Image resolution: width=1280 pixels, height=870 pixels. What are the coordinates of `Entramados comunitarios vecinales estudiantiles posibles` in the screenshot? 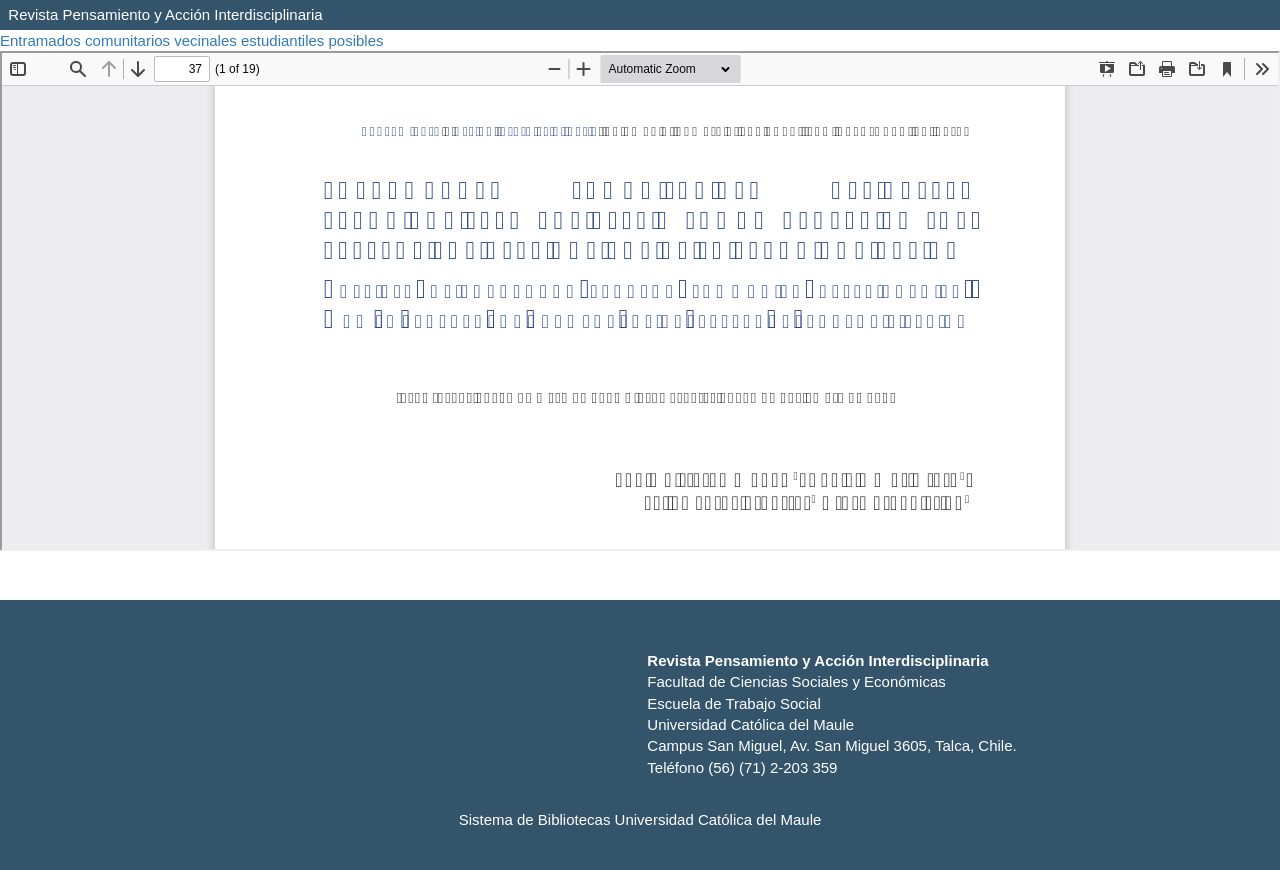 It's located at (194, 40).